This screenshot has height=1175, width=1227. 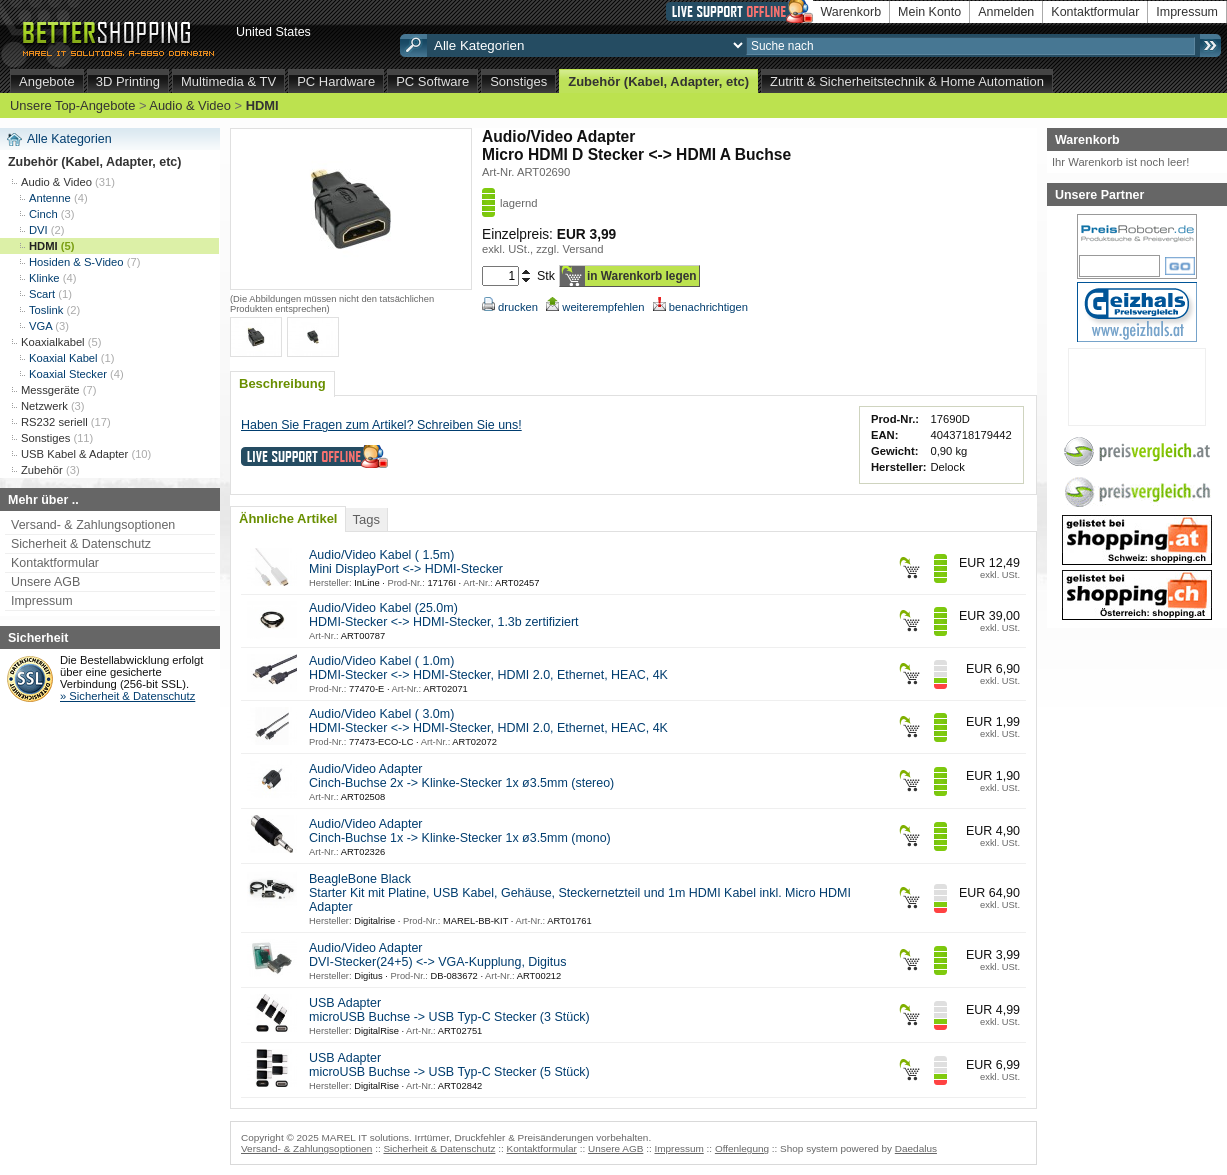 I want to click on Ähnliche Artikel, so click(x=288, y=518).